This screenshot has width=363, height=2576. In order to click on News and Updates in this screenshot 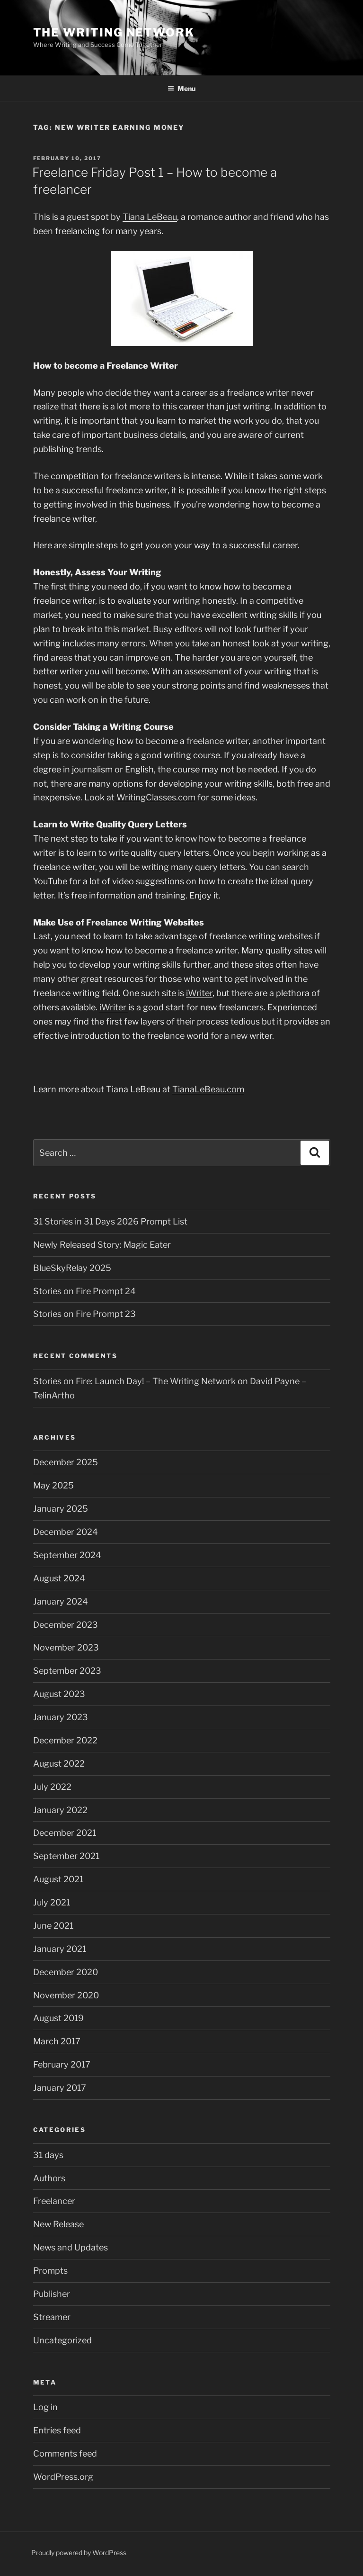, I will do `click(70, 2247)`.